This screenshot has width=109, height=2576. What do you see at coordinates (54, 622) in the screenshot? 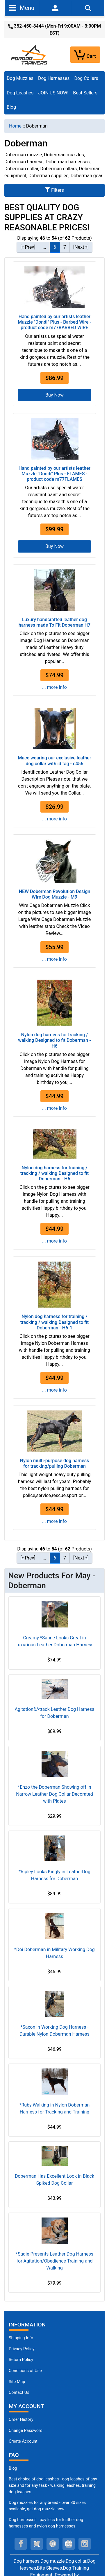
I see `Luxury handcrafted leather dog harness made To Fit Doberman H7` at bounding box center [54, 622].